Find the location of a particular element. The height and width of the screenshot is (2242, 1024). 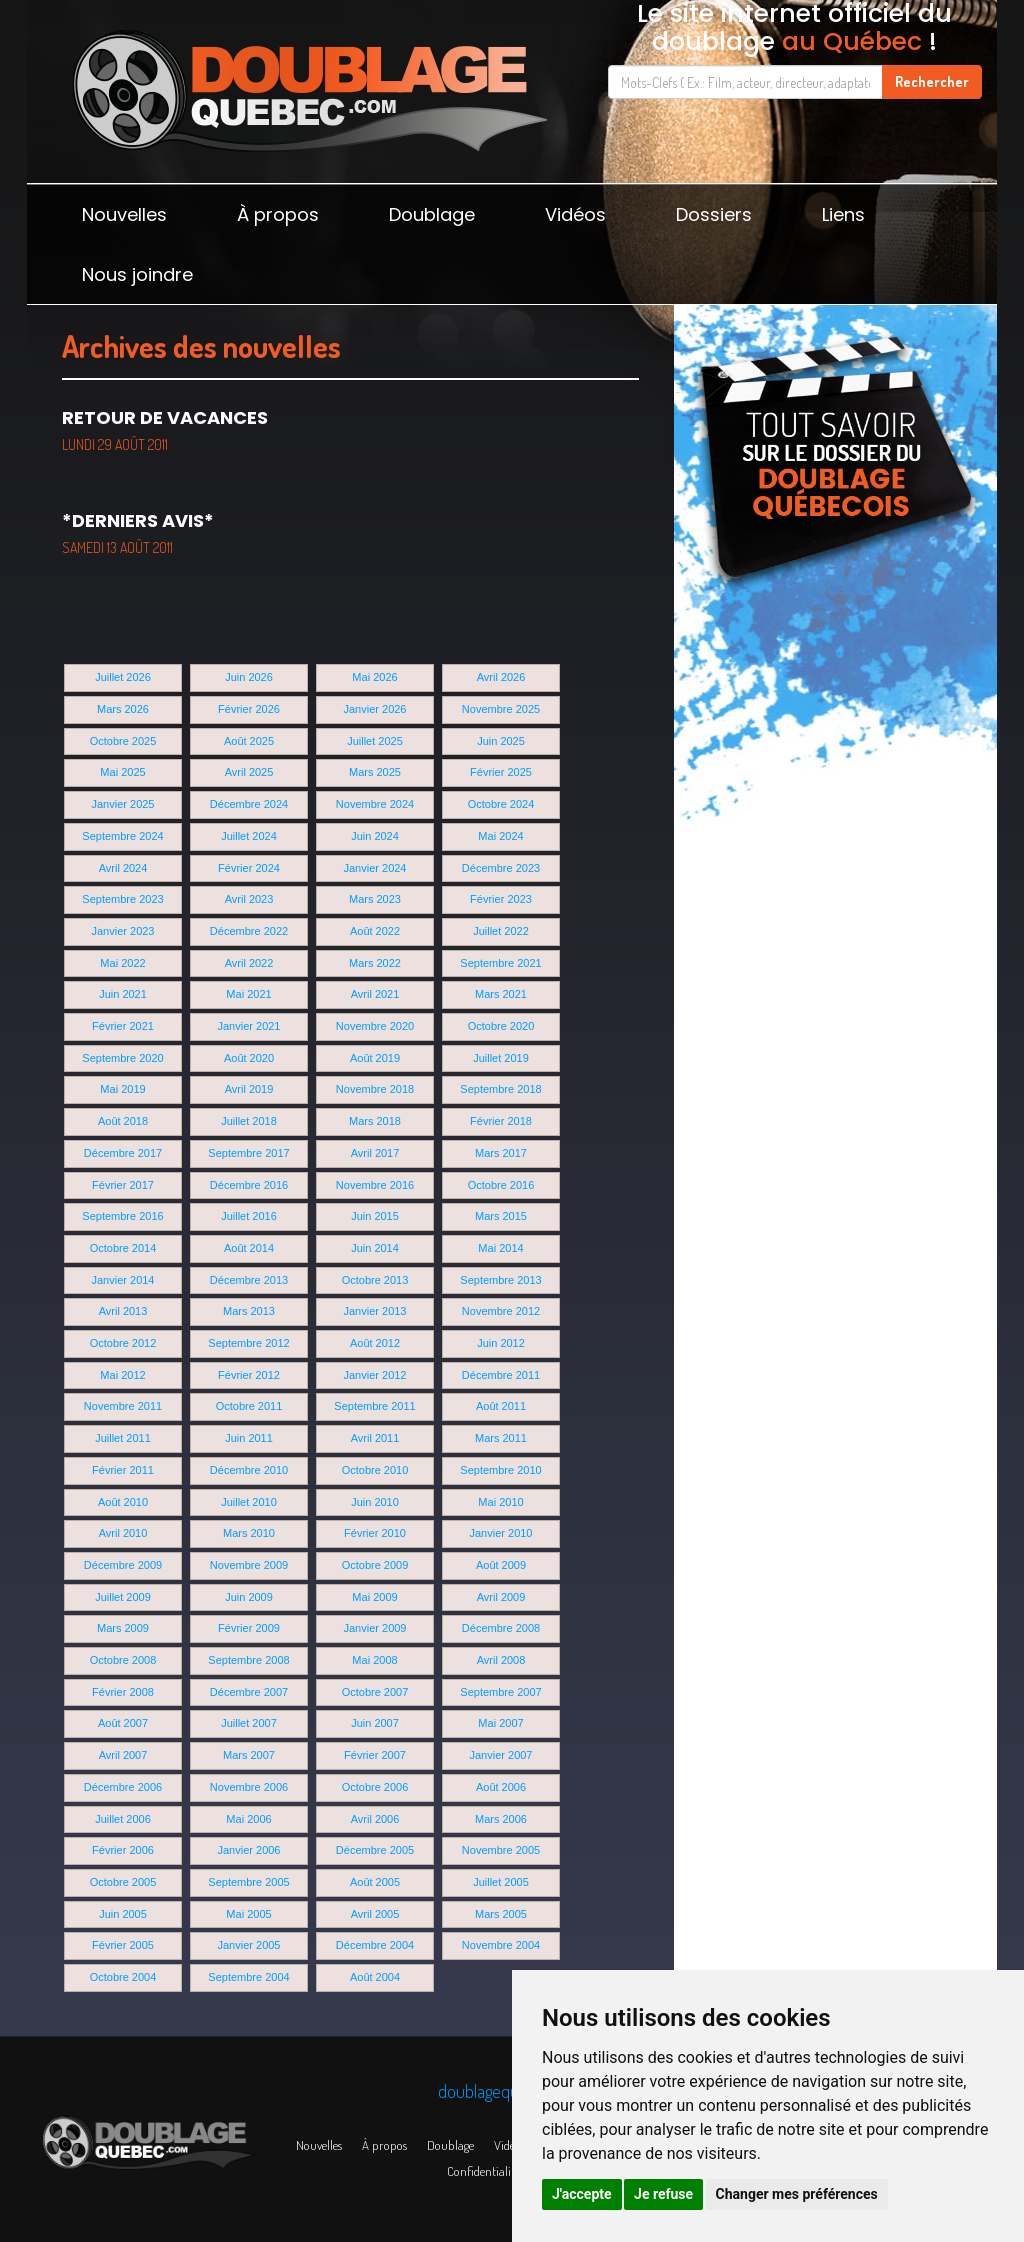

Changer mes préférences [button] is located at coordinates (797, 2194).